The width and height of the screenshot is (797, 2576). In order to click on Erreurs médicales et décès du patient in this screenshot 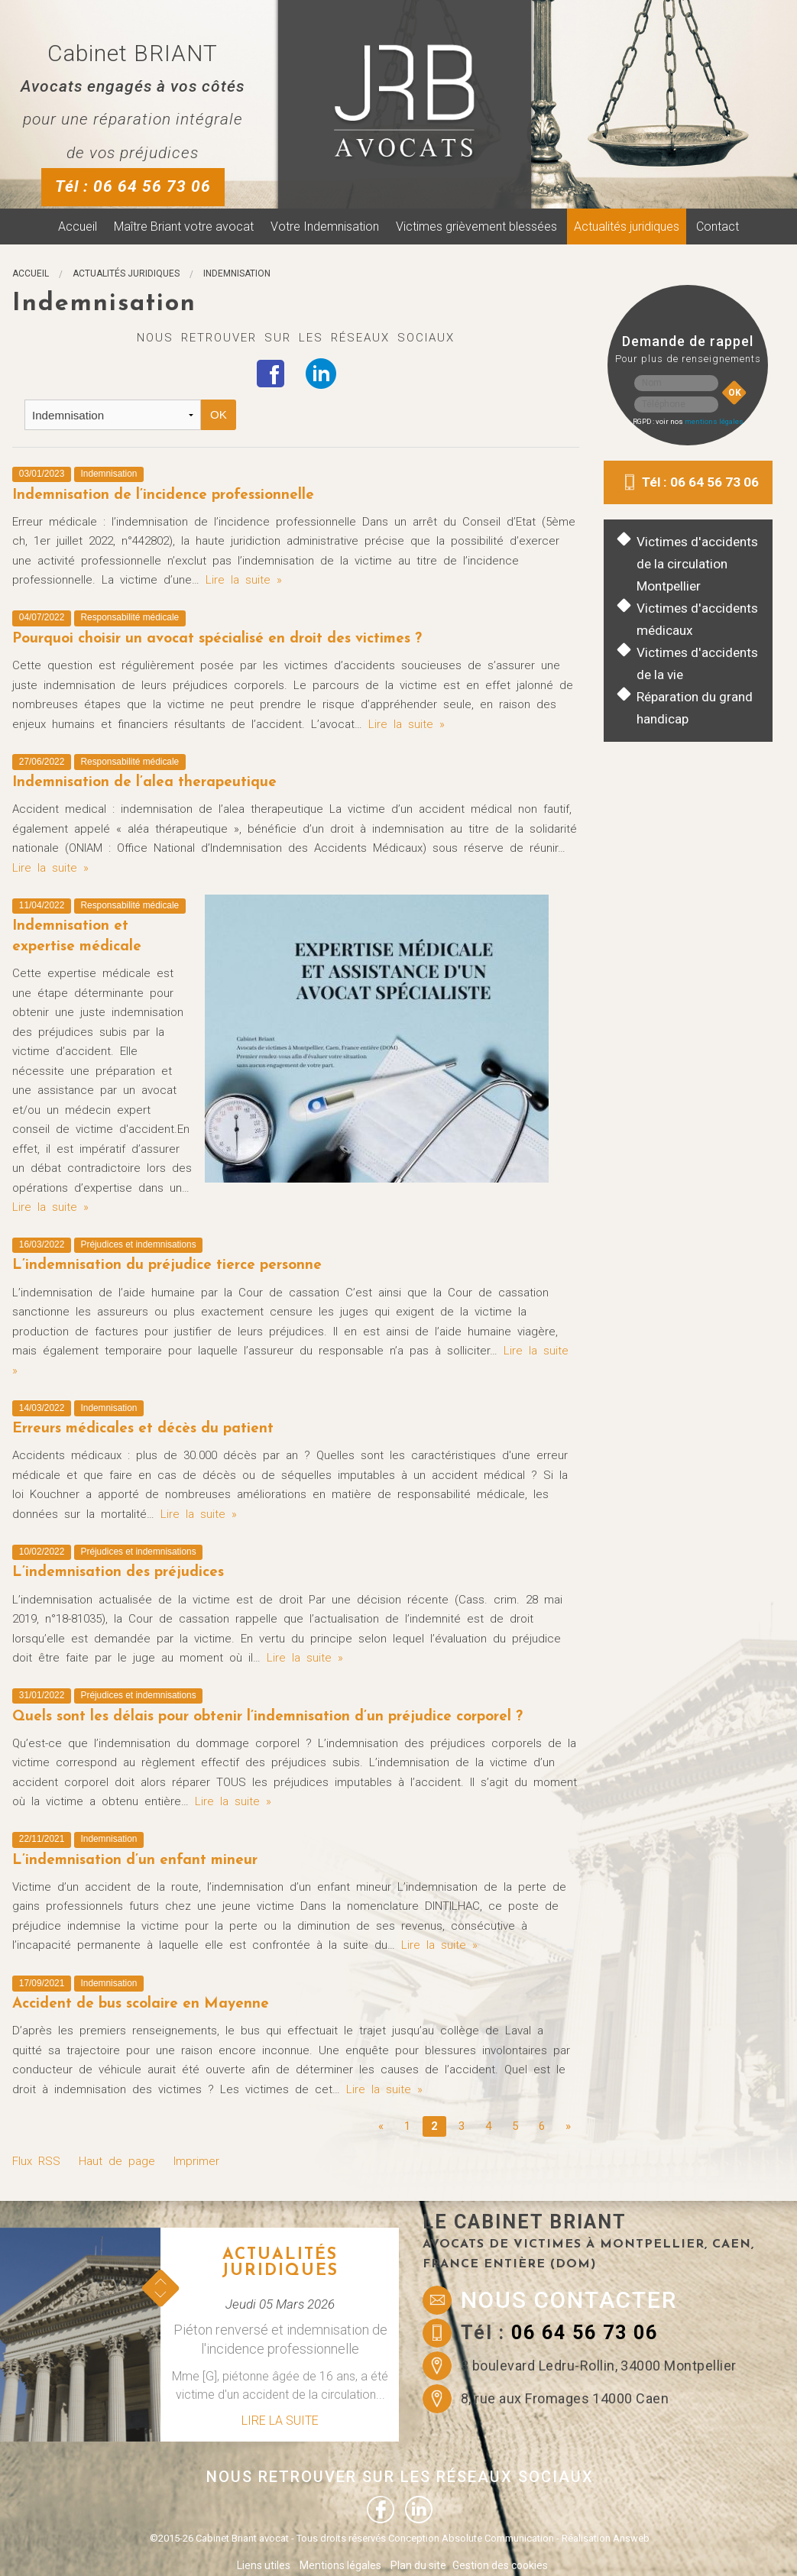, I will do `click(143, 1429)`.